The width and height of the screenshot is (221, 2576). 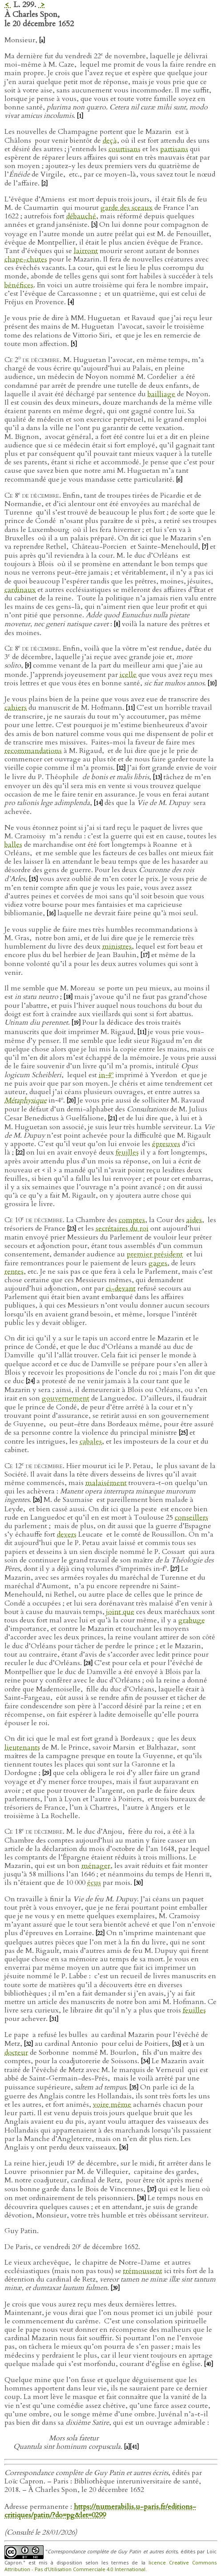 What do you see at coordinates (20, 590) in the screenshot?
I see `cardinaux` at bounding box center [20, 590].